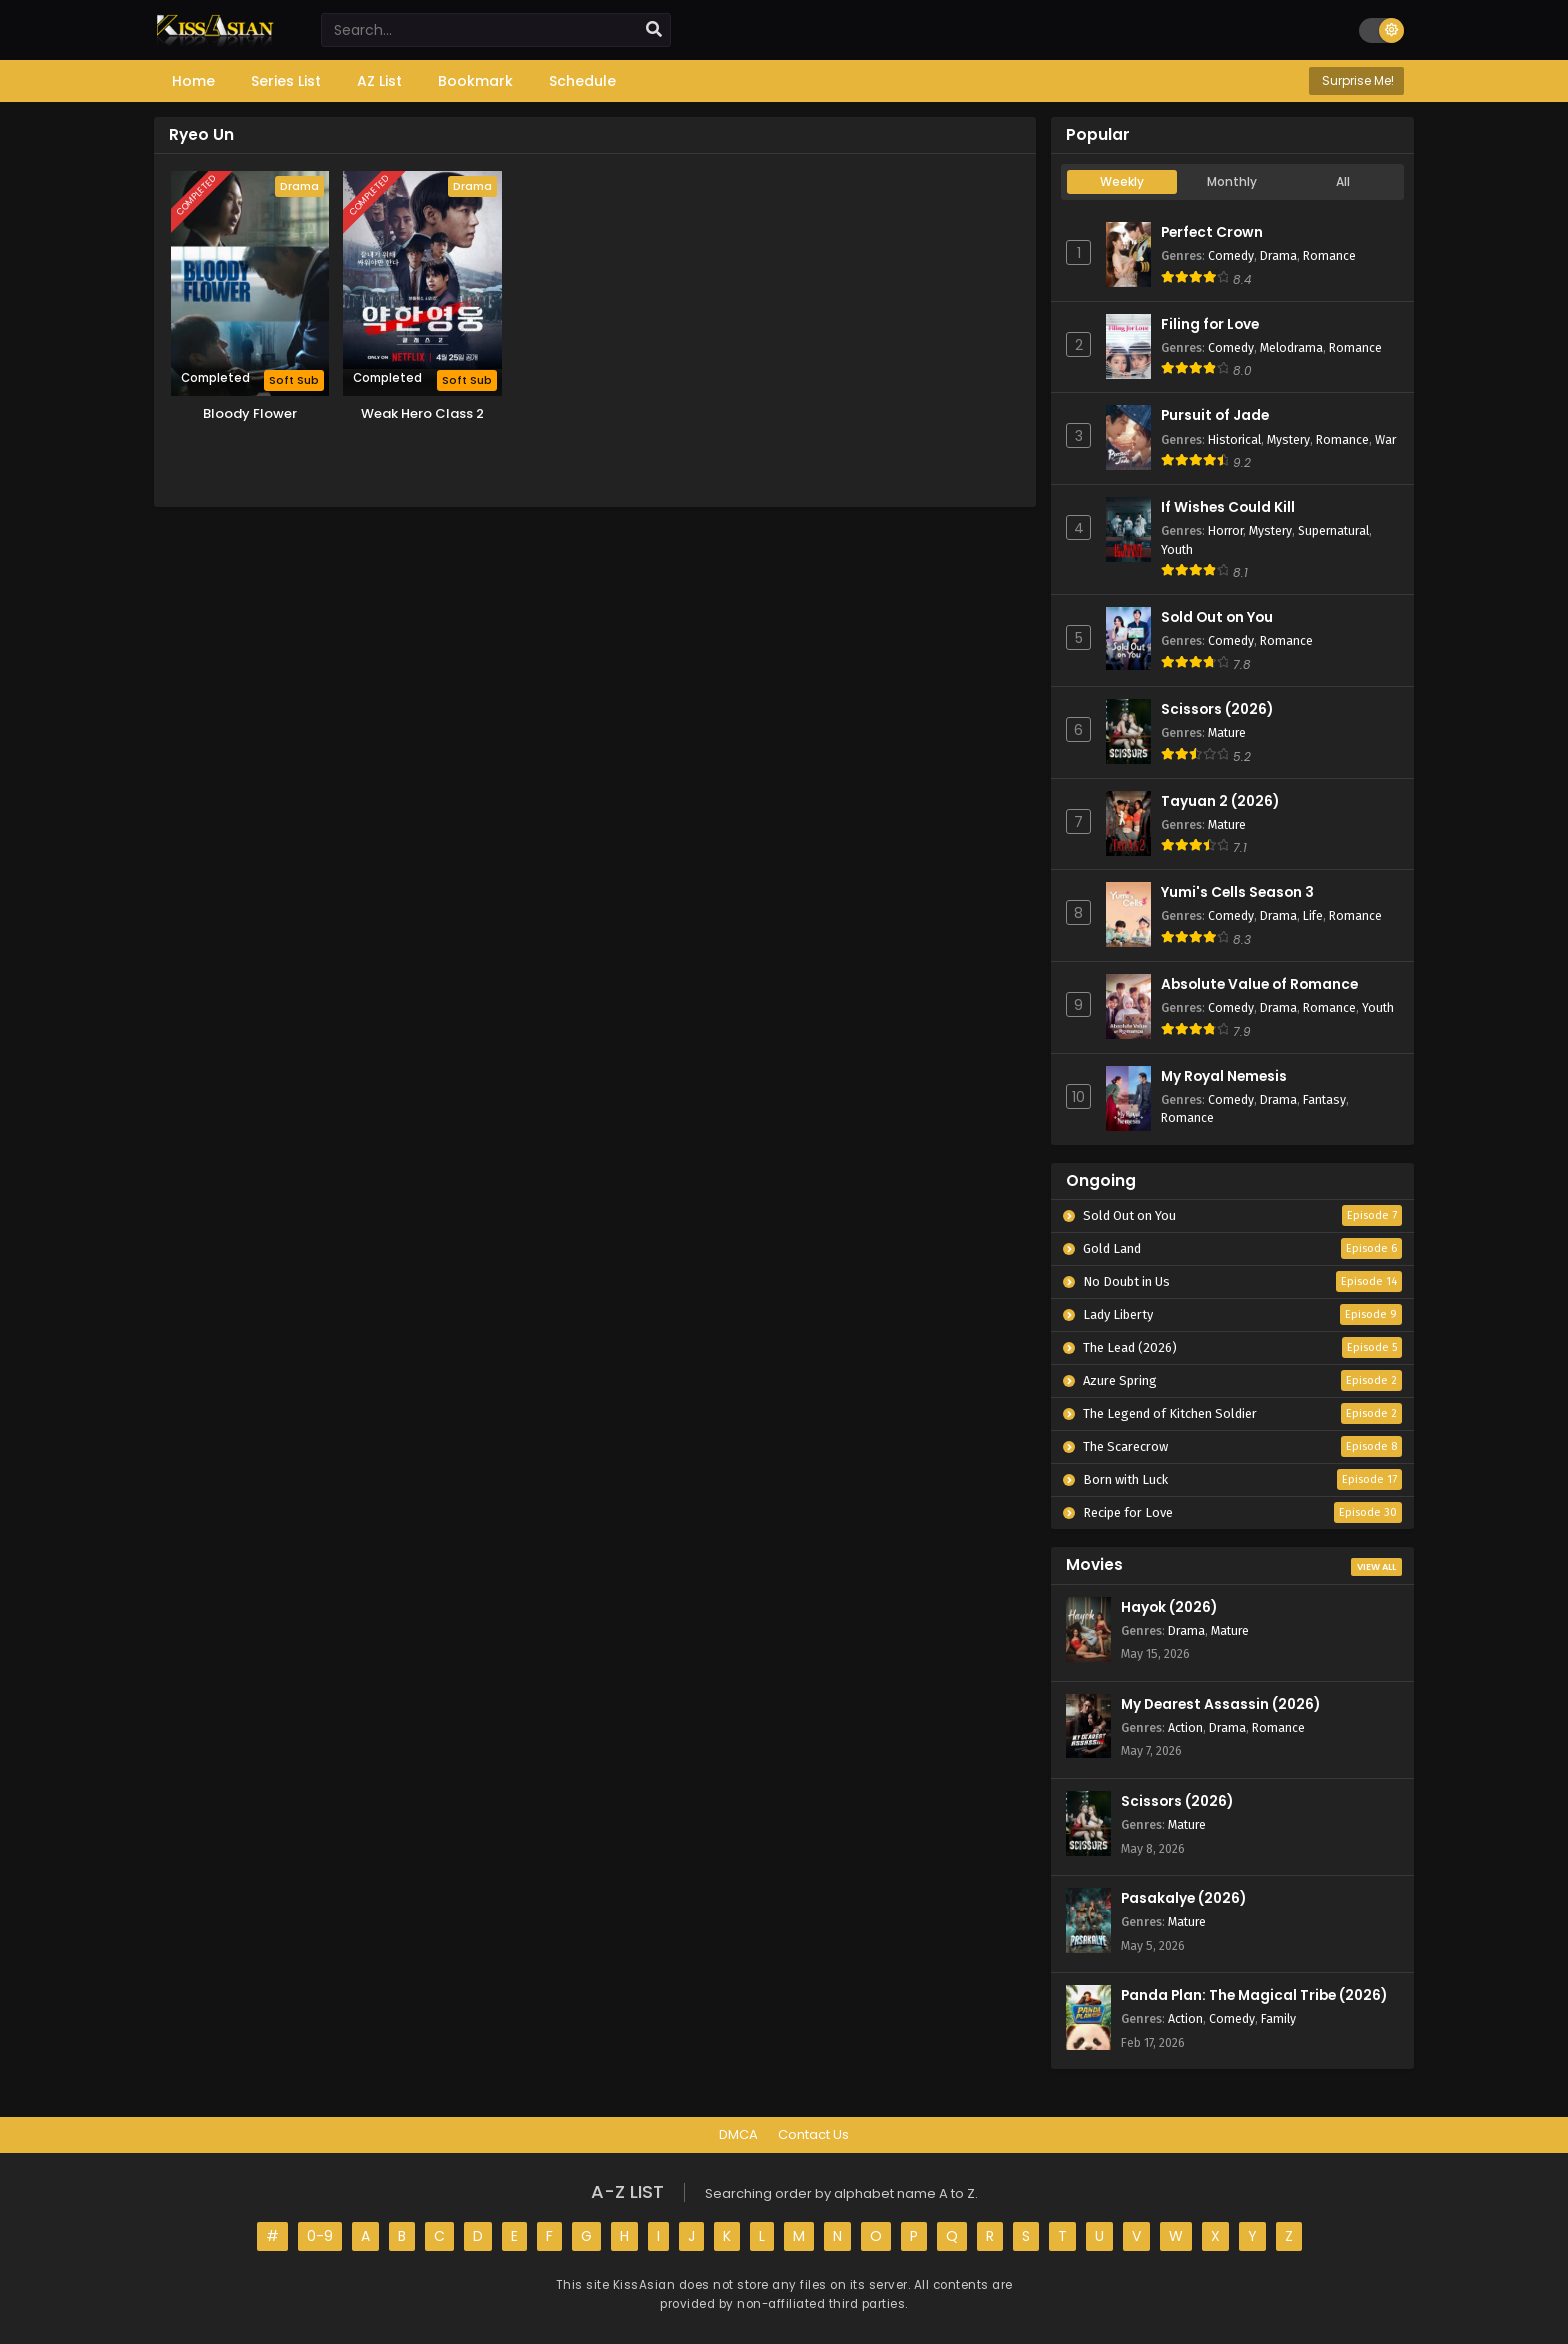 Image resolution: width=1568 pixels, height=2344 pixels. What do you see at coordinates (1278, 2018) in the screenshot?
I see `Family` at bounding box center [1278, 2018].